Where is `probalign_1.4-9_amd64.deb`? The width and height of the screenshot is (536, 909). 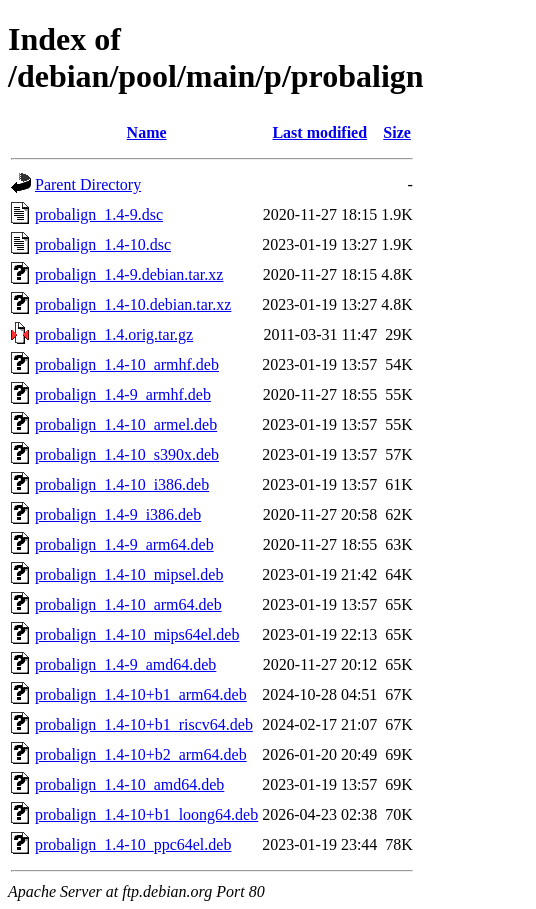
probalign_1.4-9_amd64.deb is located at coordinates (125, 664).